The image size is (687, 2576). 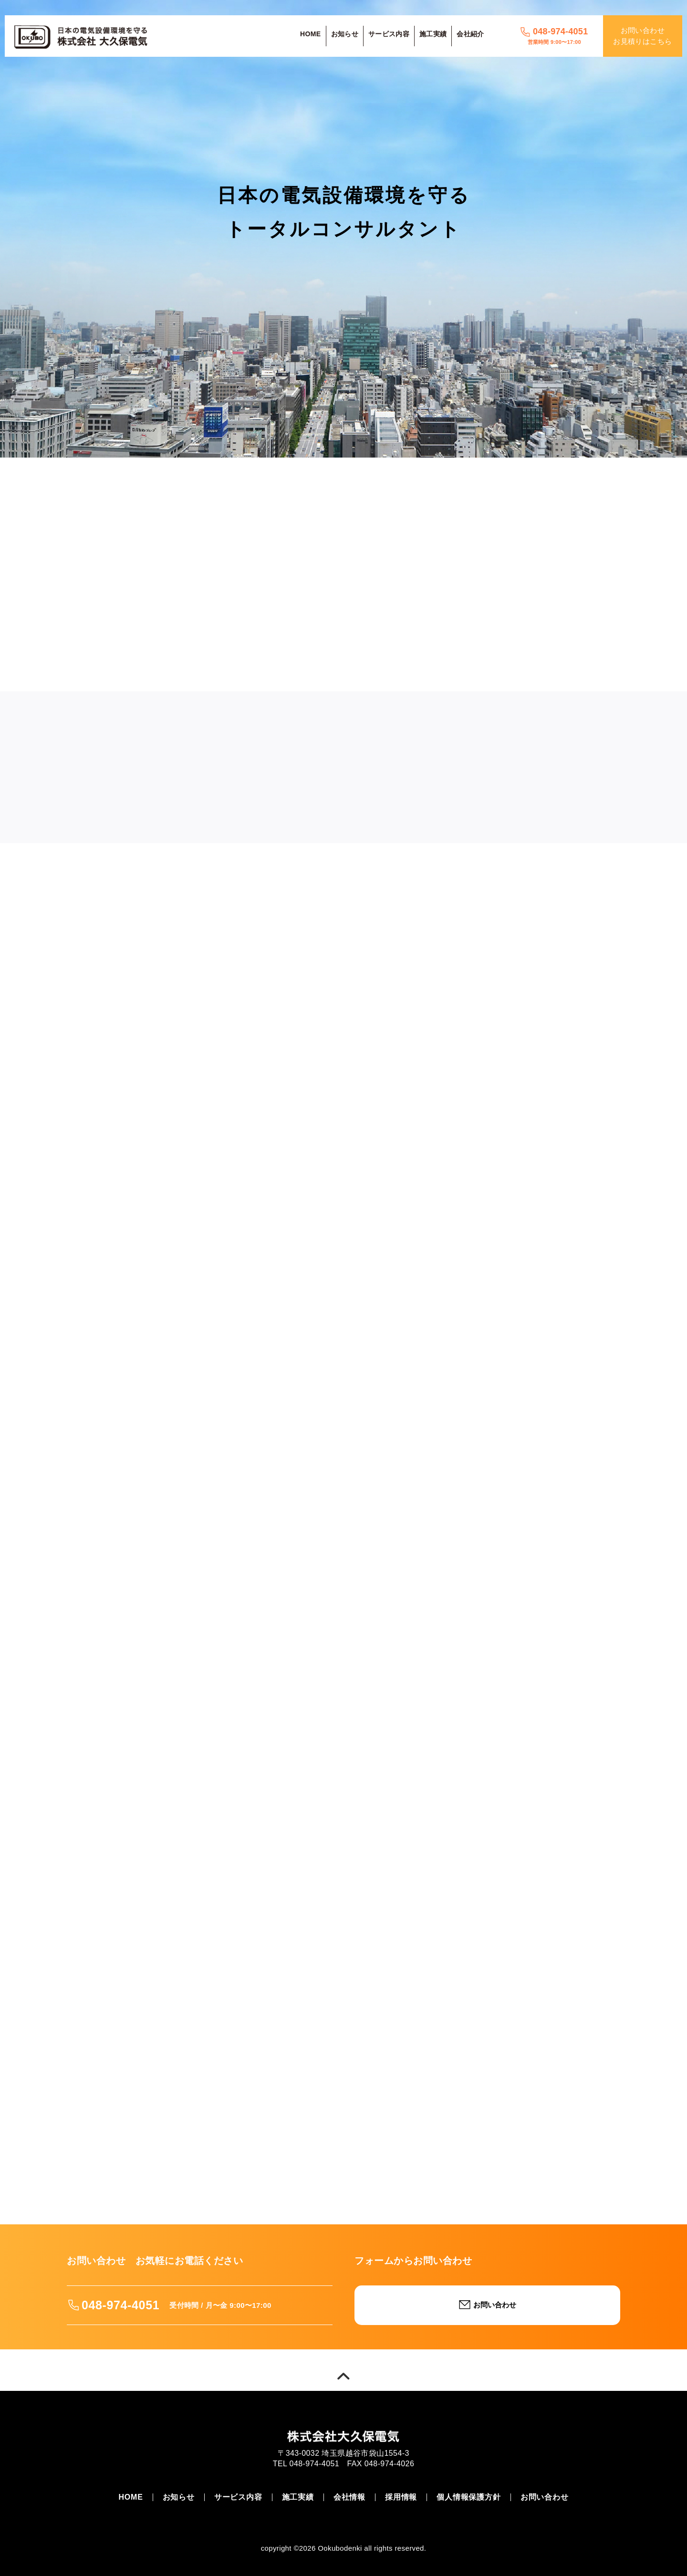 I want to click on 施工実績, so click(x=433, y=34).